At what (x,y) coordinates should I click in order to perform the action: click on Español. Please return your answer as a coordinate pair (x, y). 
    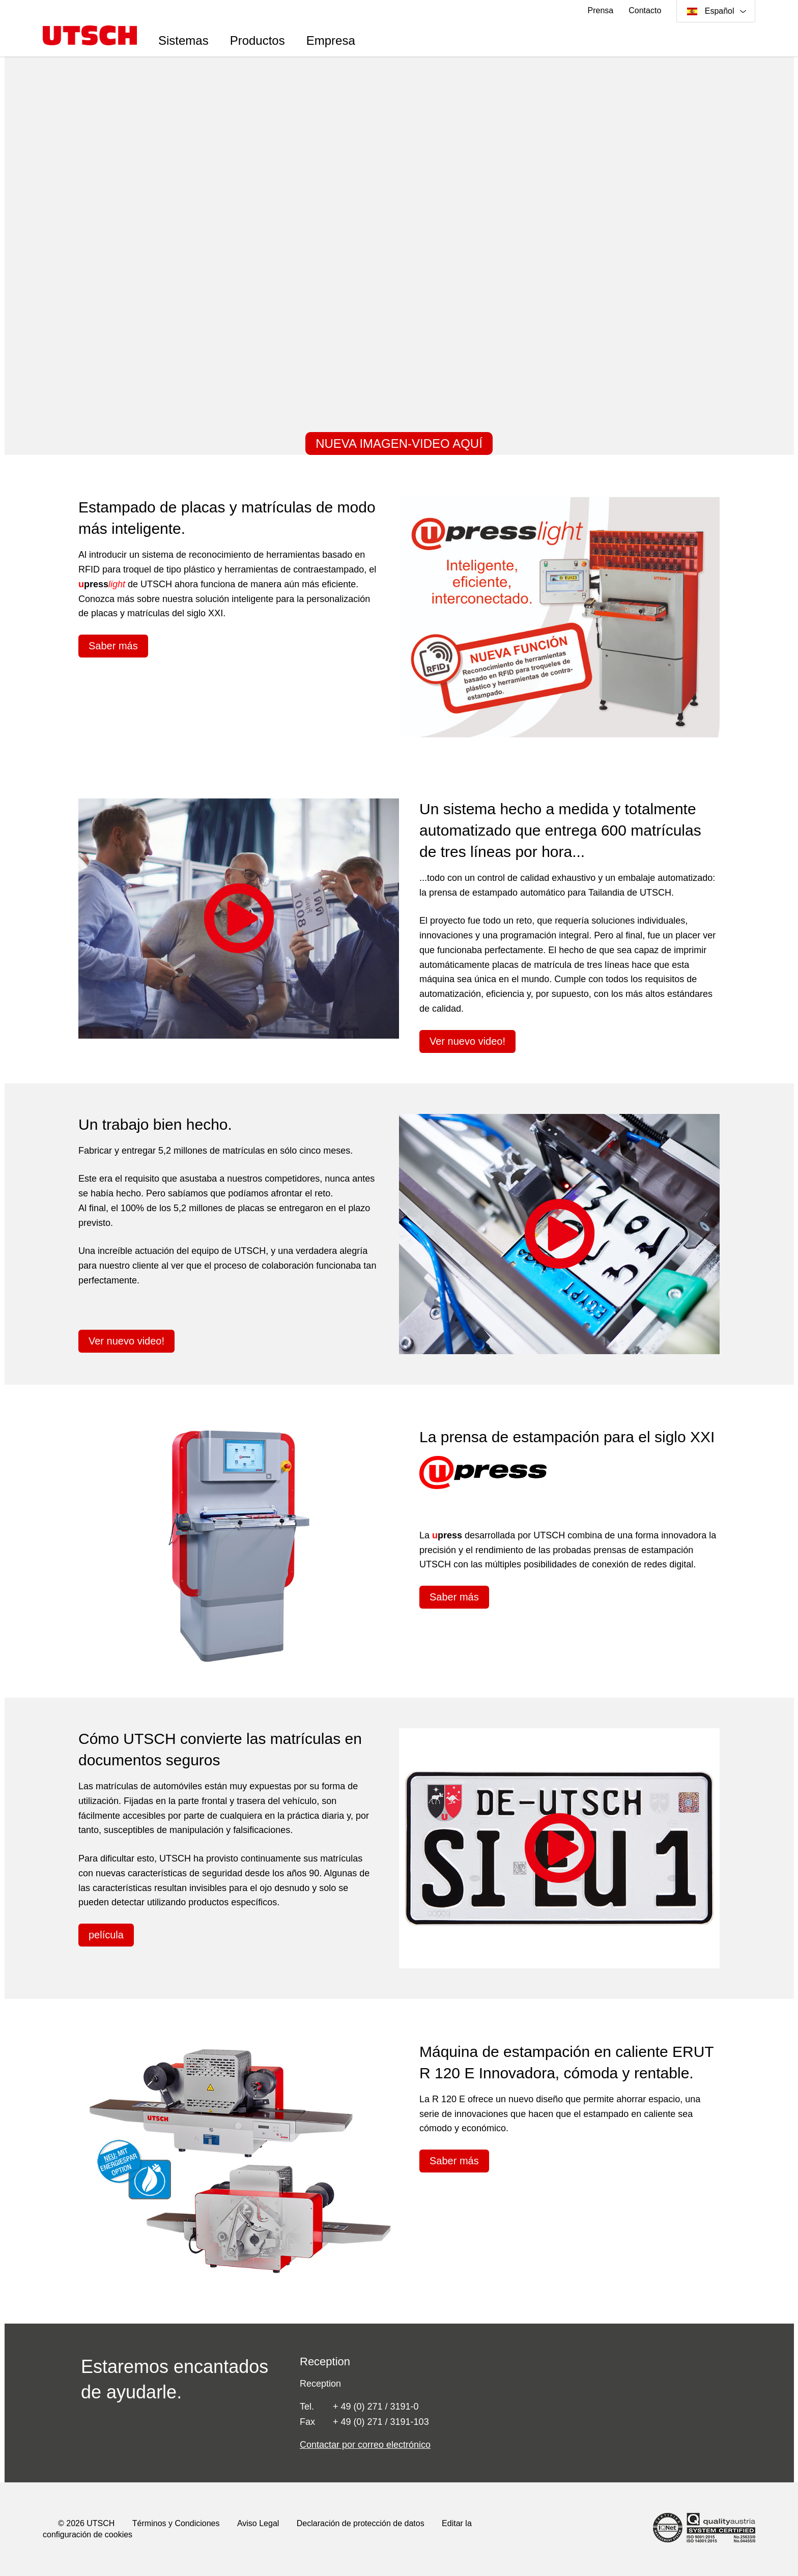
    Looking at the image, I should click on (711, 11).